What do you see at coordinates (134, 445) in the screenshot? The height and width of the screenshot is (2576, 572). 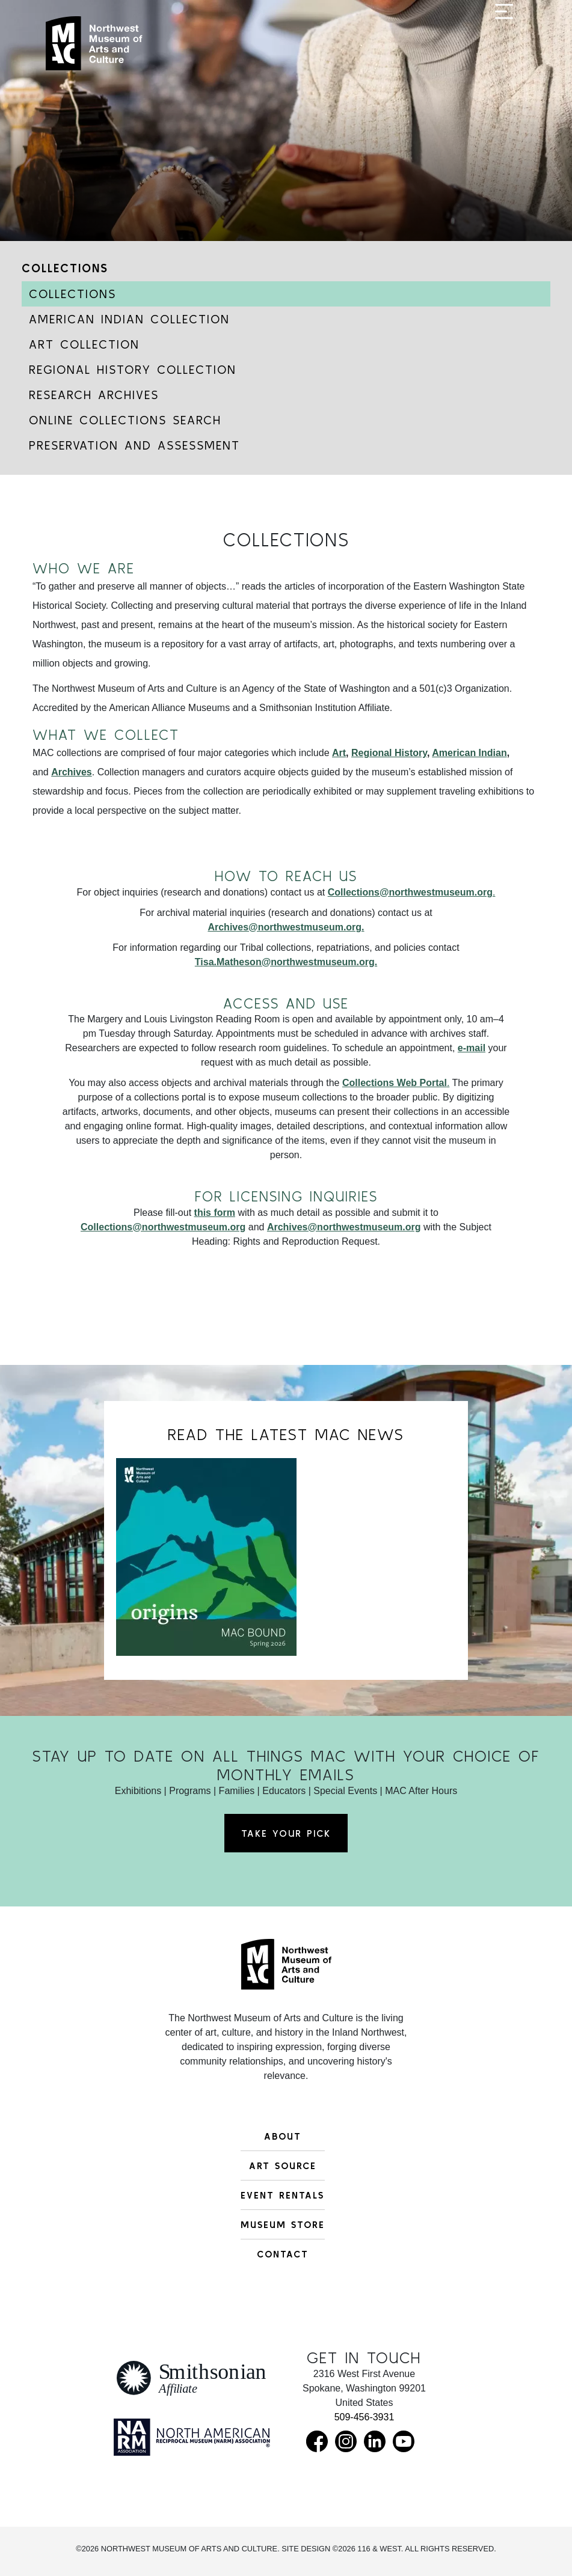 I see `Preservation and Assessment` at bounding box center [134, 445].